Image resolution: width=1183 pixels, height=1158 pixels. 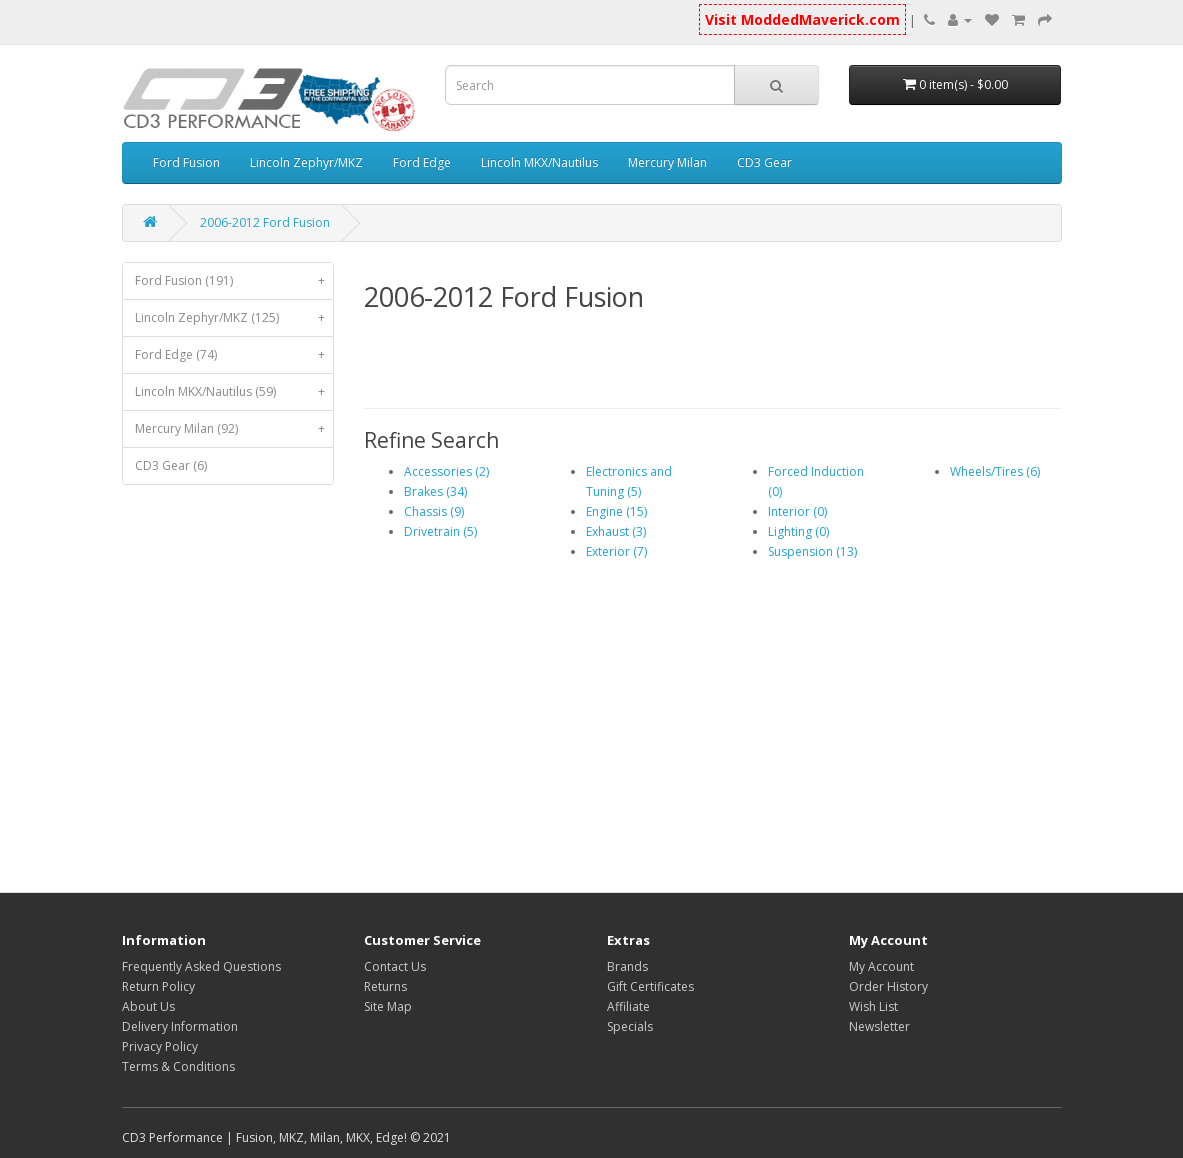 I want to click on Accessories (2), so click(x=446, y=471).